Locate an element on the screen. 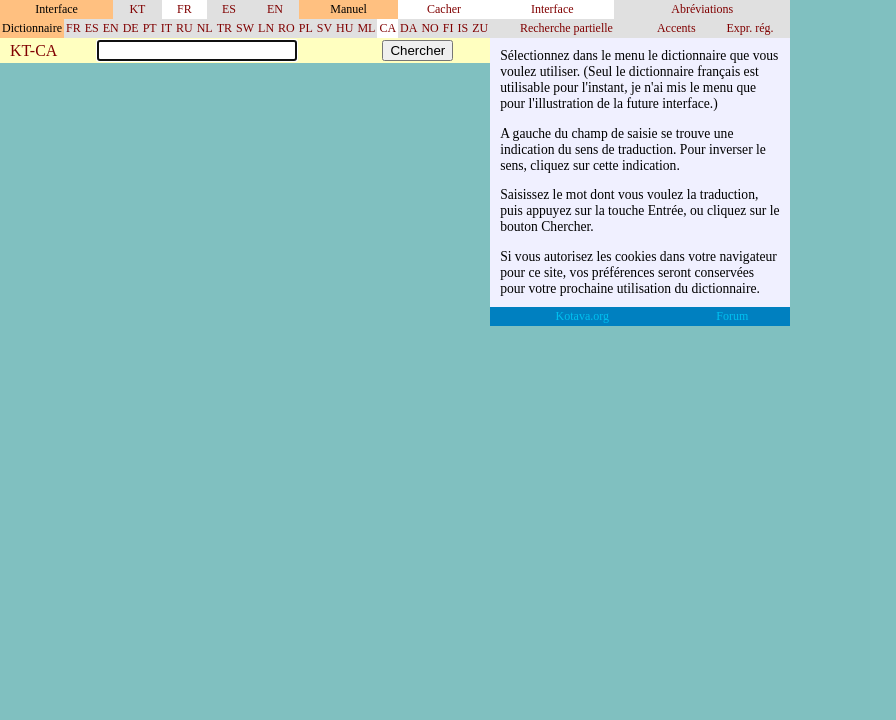 This screenshot has width=896, height=720. ML is located at coordinates (366, 28).